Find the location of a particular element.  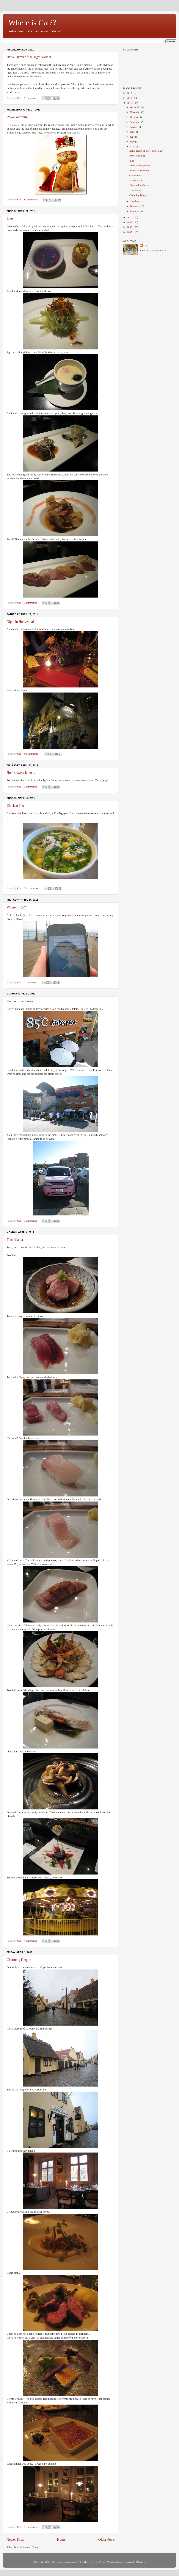

May is located at coordinates (132, 141).